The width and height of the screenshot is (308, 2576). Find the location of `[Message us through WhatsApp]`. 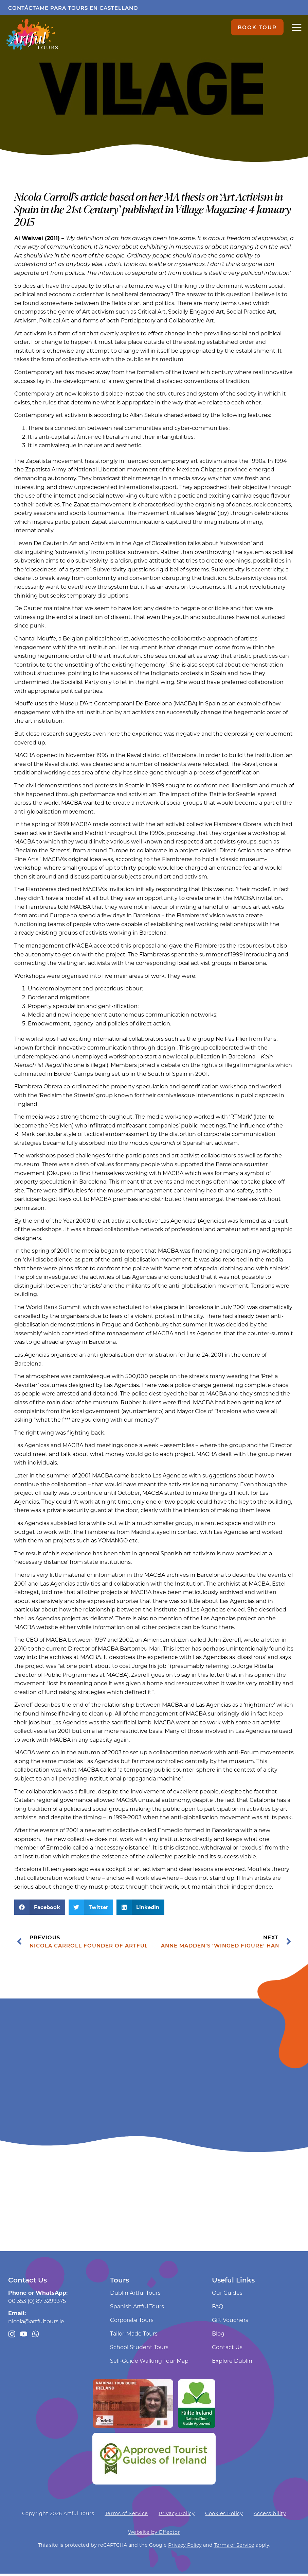

[Message us through WhatsApp] is located at coordinates (37, 2336).